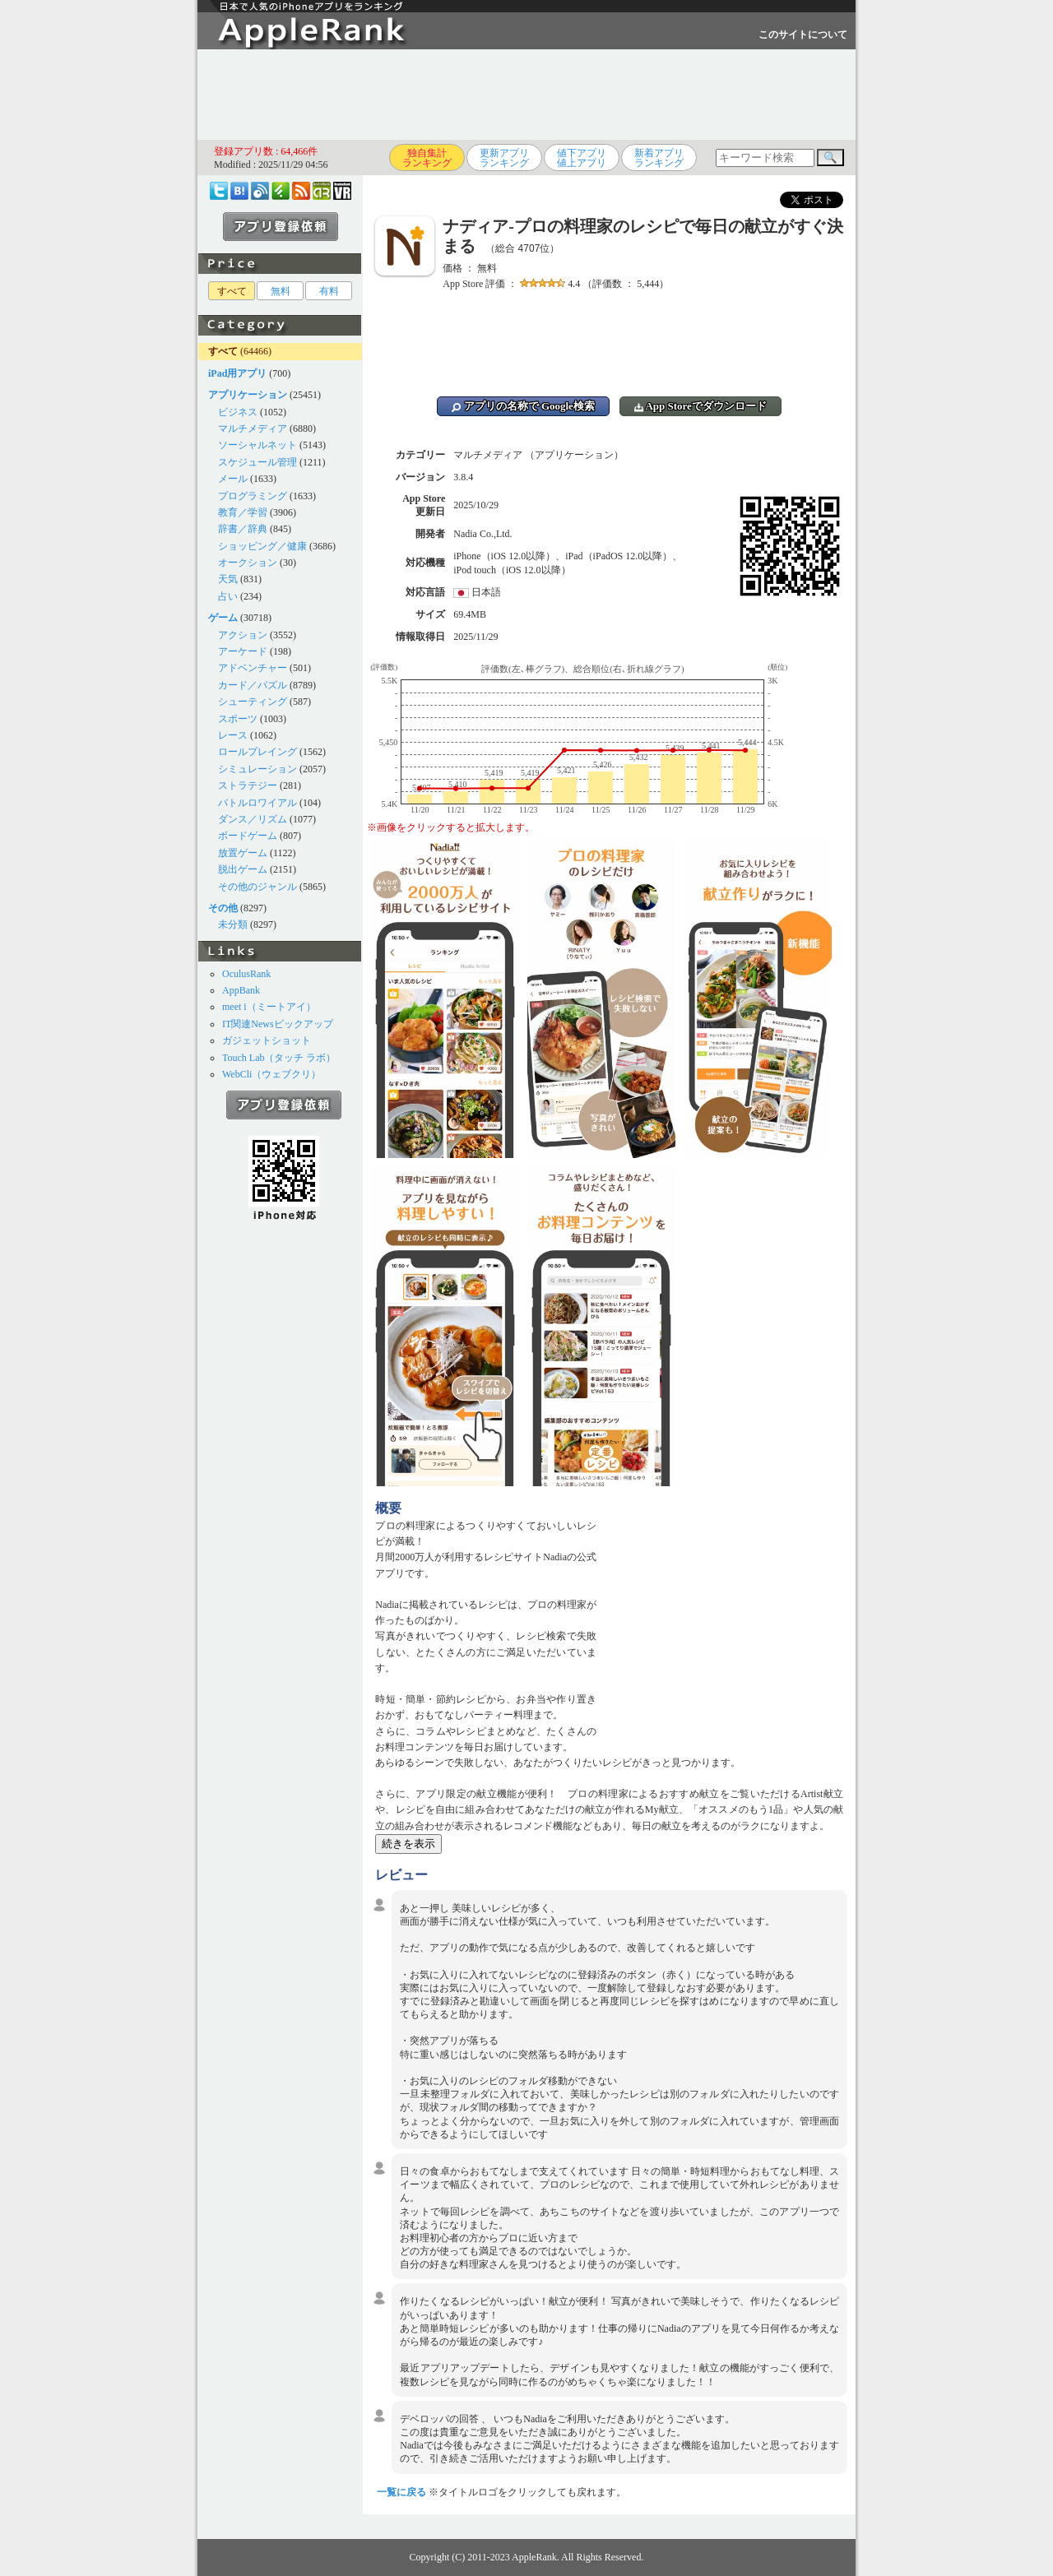 This screenshot has height=2576, width=1053. What do you see at coordinates (242, 635) in the screenshot?
I see `アクション` at bounding box center [242, 635].